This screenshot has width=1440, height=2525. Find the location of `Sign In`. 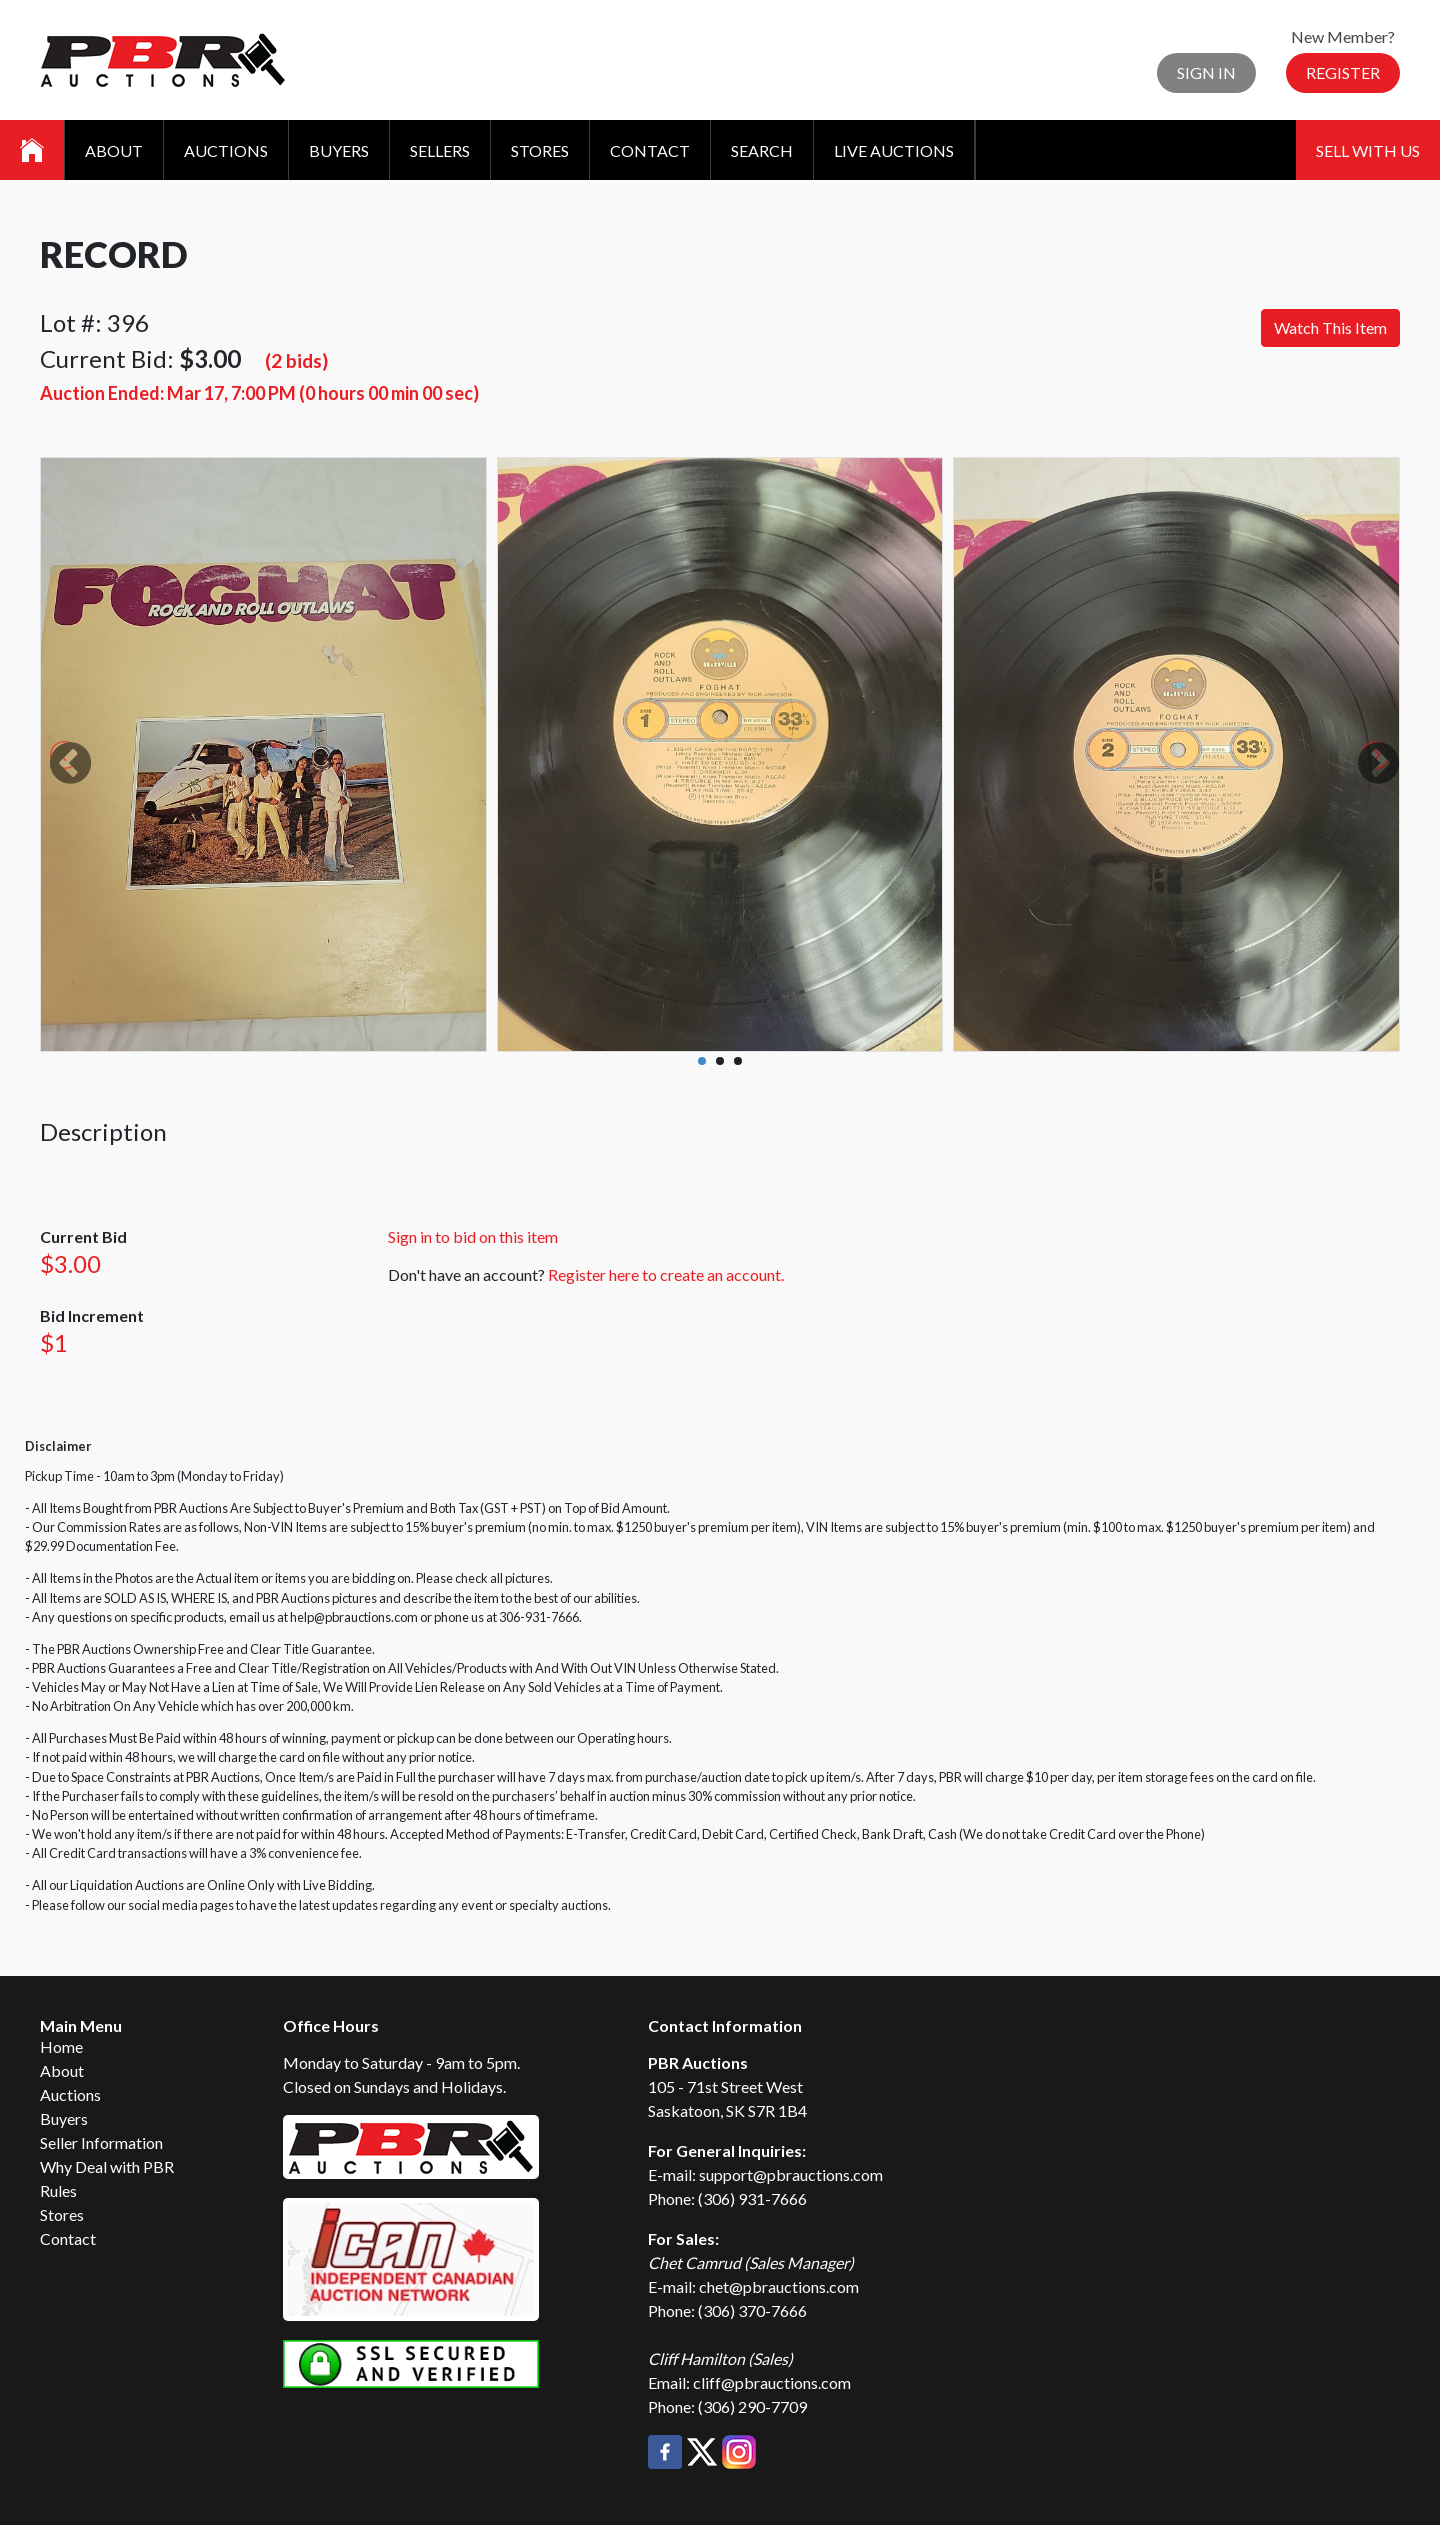

Sign In is located at coordinates (1206, 72).